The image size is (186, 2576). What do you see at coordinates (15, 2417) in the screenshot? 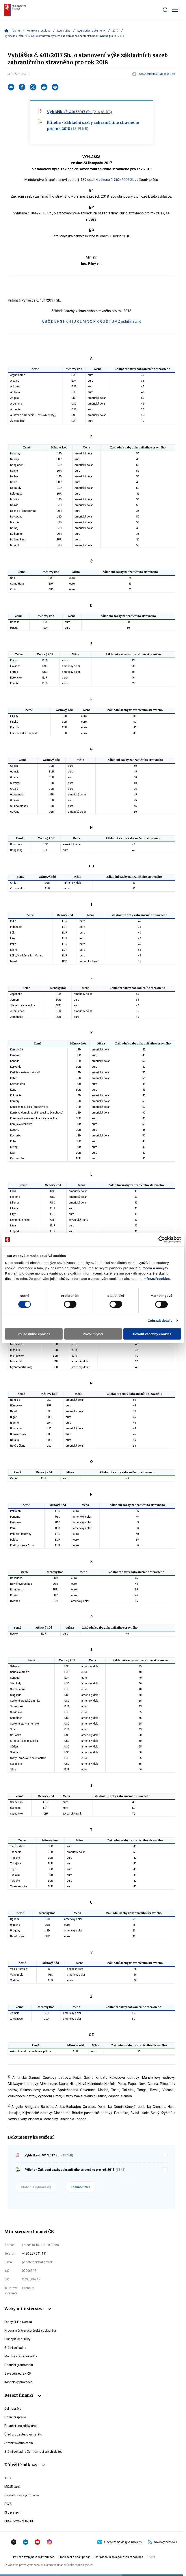
I see `Finanční správa` at bounding box center [15, 2417].